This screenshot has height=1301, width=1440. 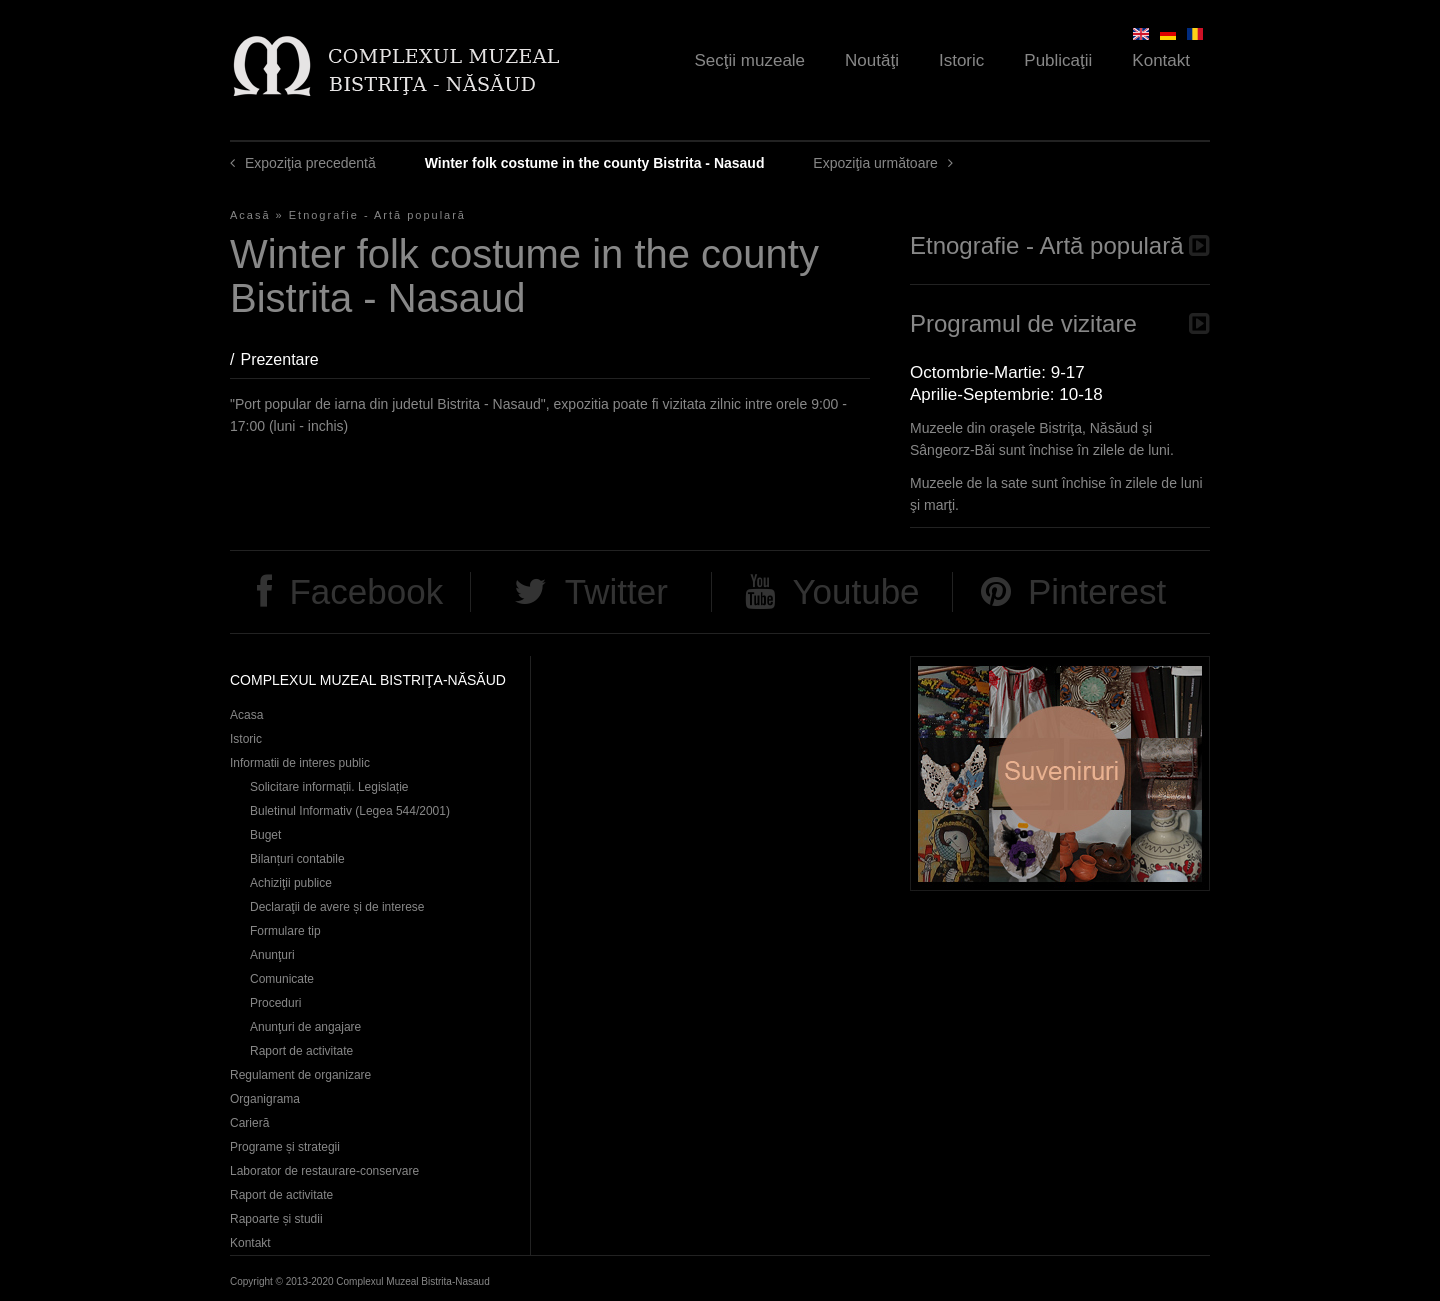 What do you see at coordinates (377, 215) in the screenshot?
I see `Etnografie - Artă populară` at bounding box center [377, 215].